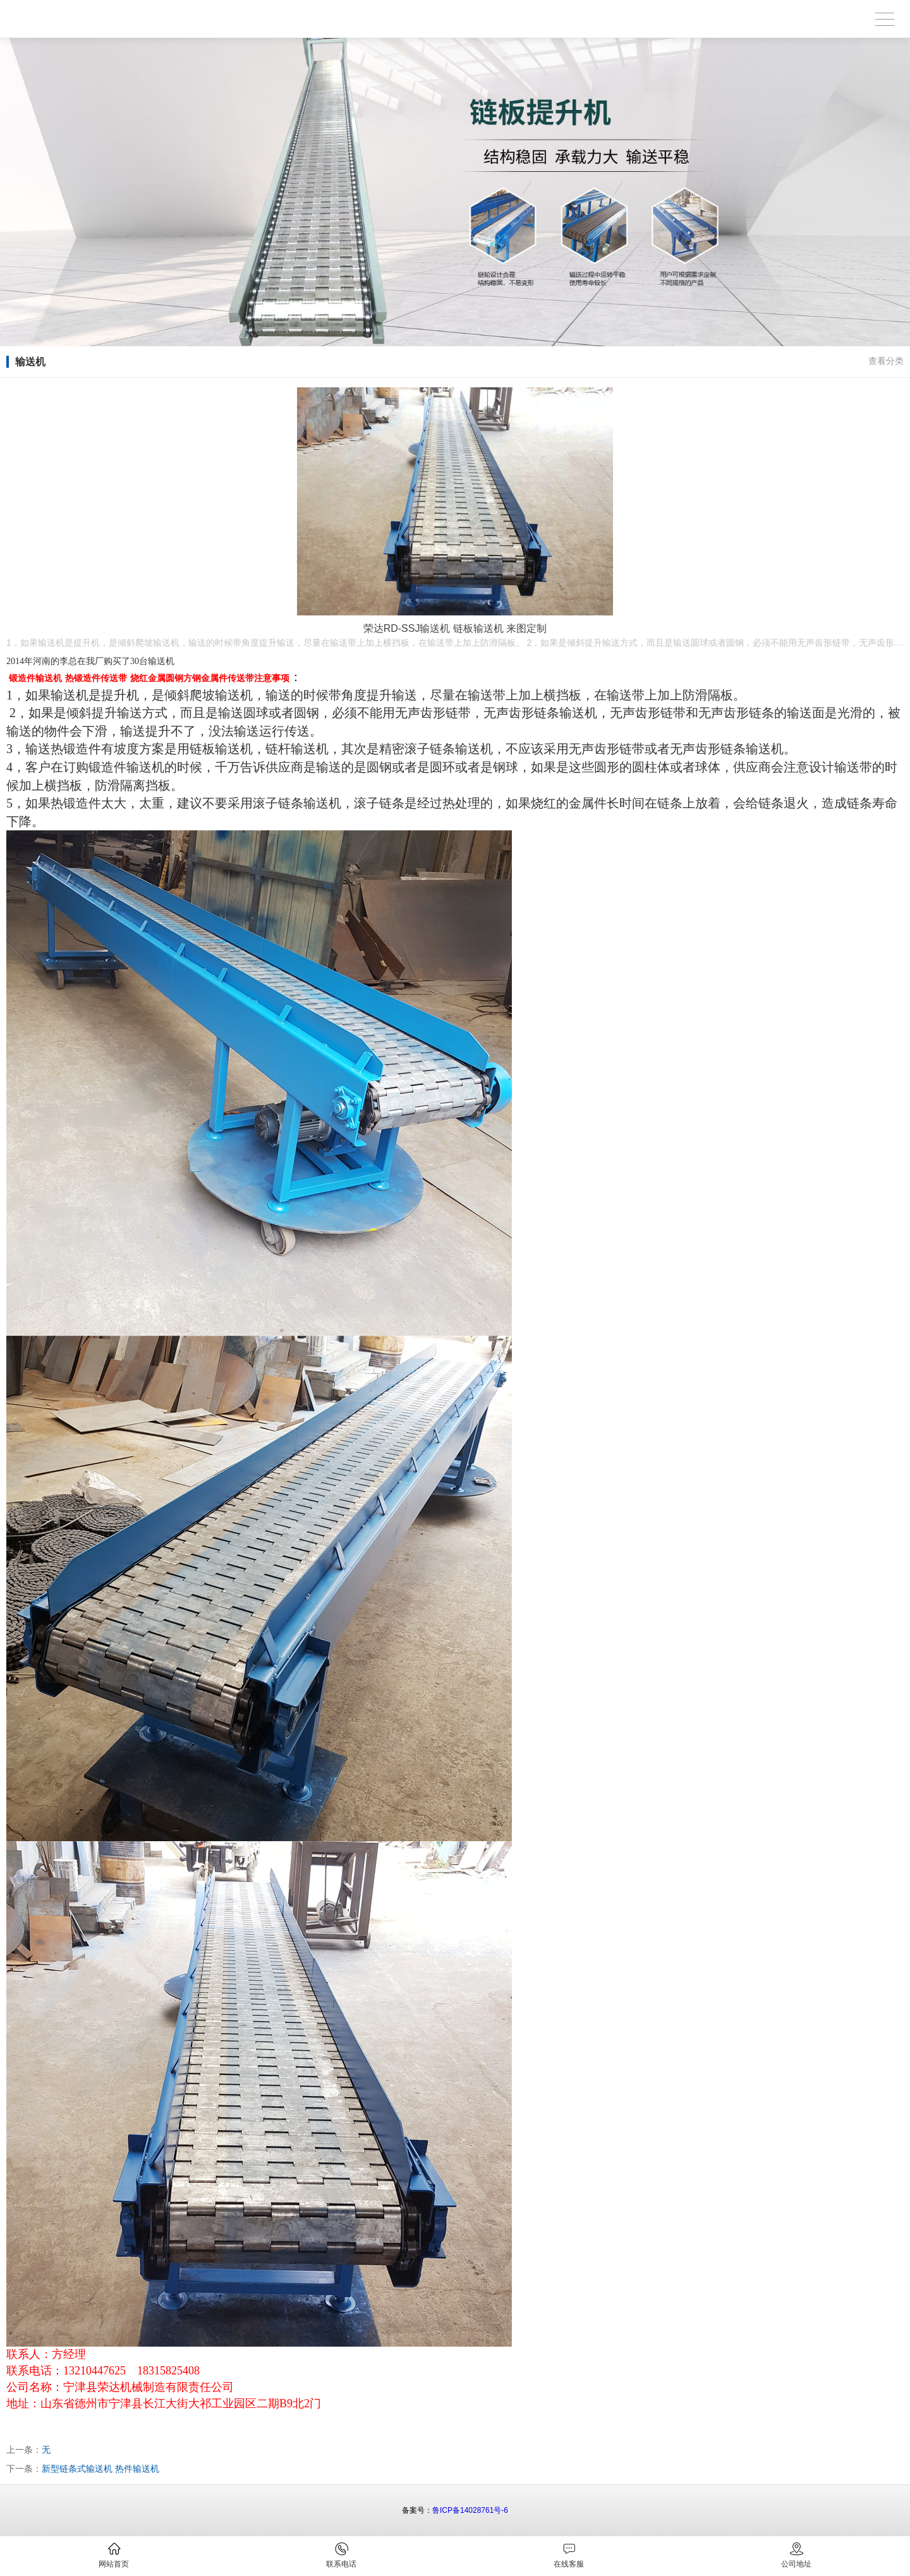  What do you see at coordinates (470, 2510) in the screenshot?
I see `鲁ICP备14028761号-6` at bounding box center [470, 2510].